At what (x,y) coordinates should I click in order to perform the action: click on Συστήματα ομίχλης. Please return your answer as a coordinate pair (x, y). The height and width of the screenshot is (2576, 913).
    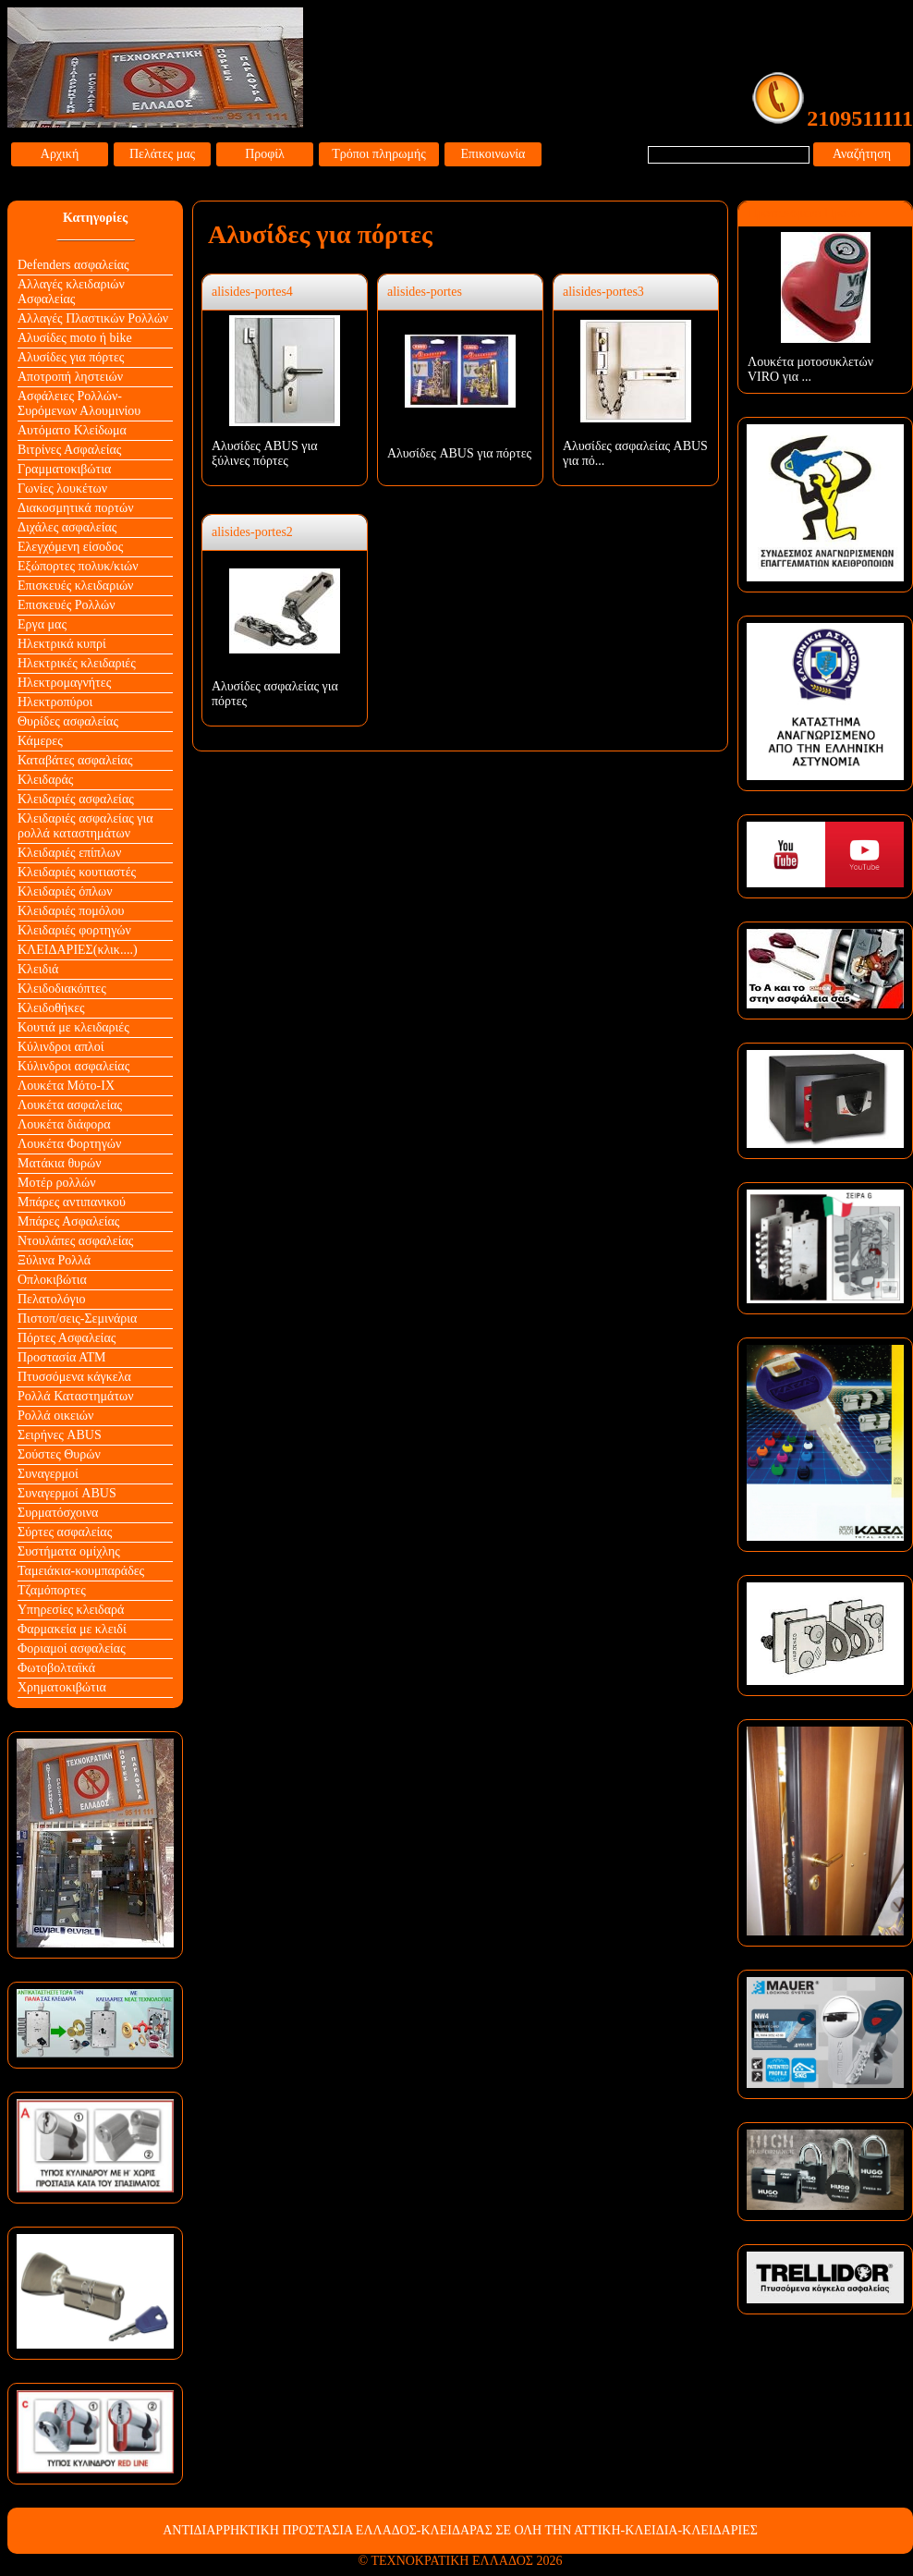
    Looking at the image, I should click on (69, 1551).